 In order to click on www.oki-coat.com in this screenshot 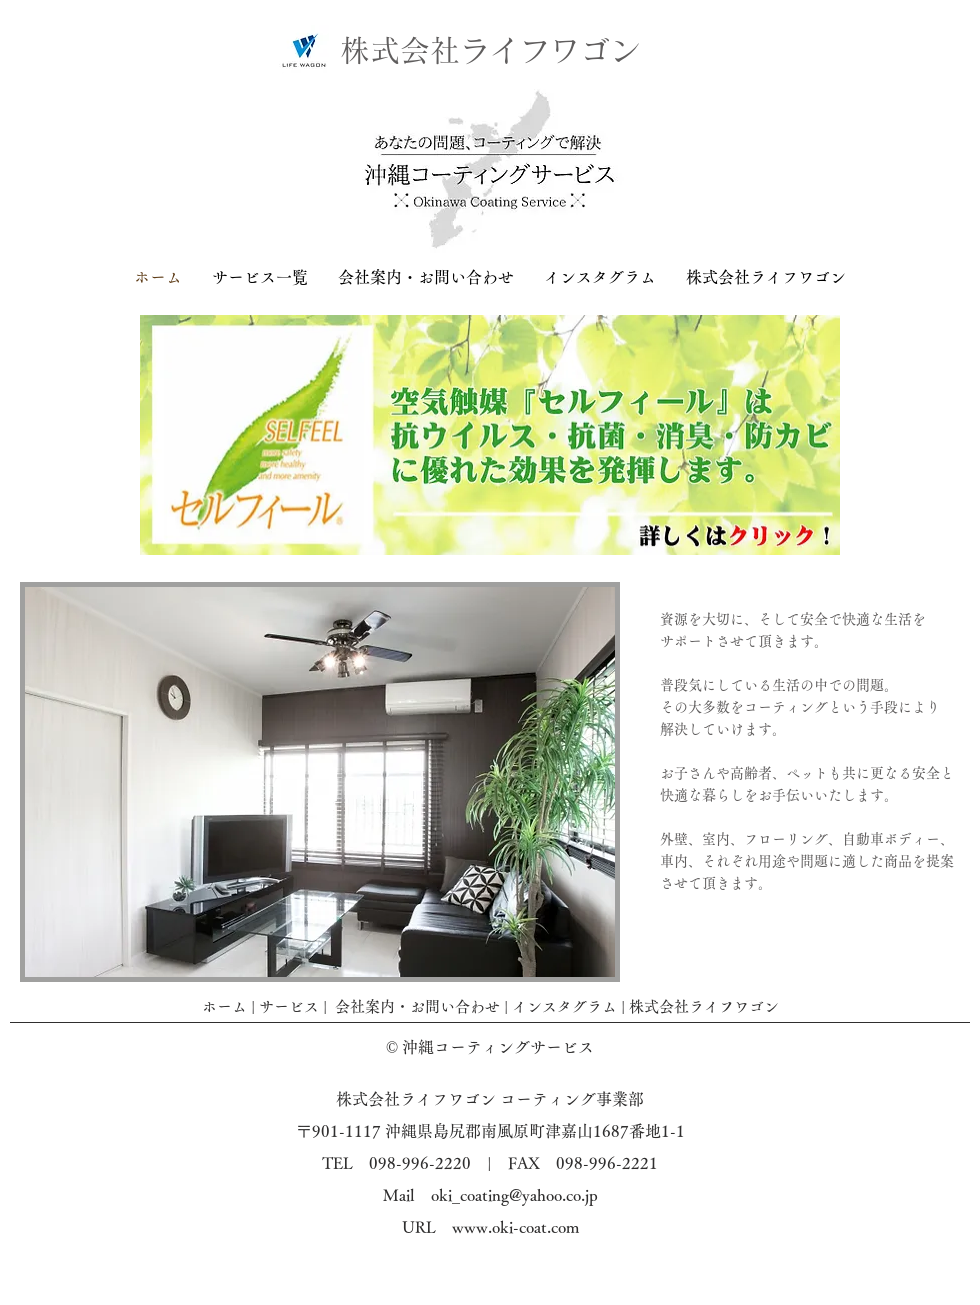, I will do `click(515, 1227)`.